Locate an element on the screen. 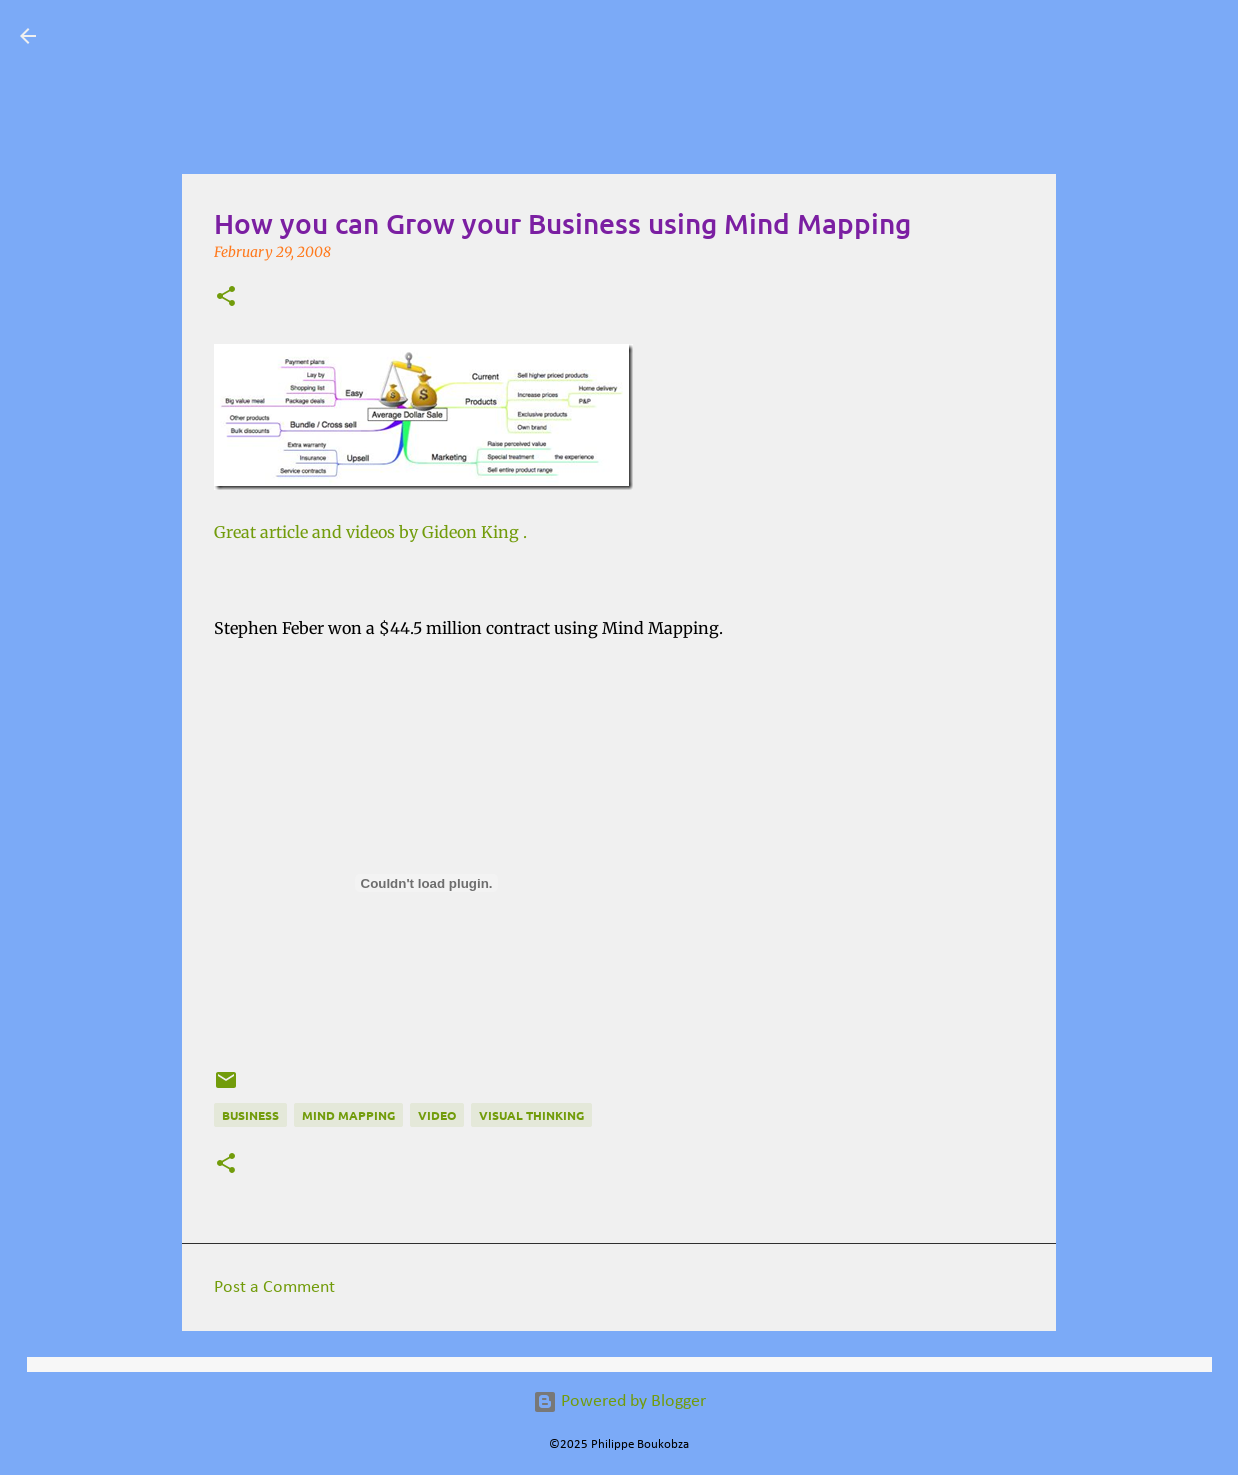 This screenshot has width=1238, height=1475. [button] is located at coordinates (226, 298).